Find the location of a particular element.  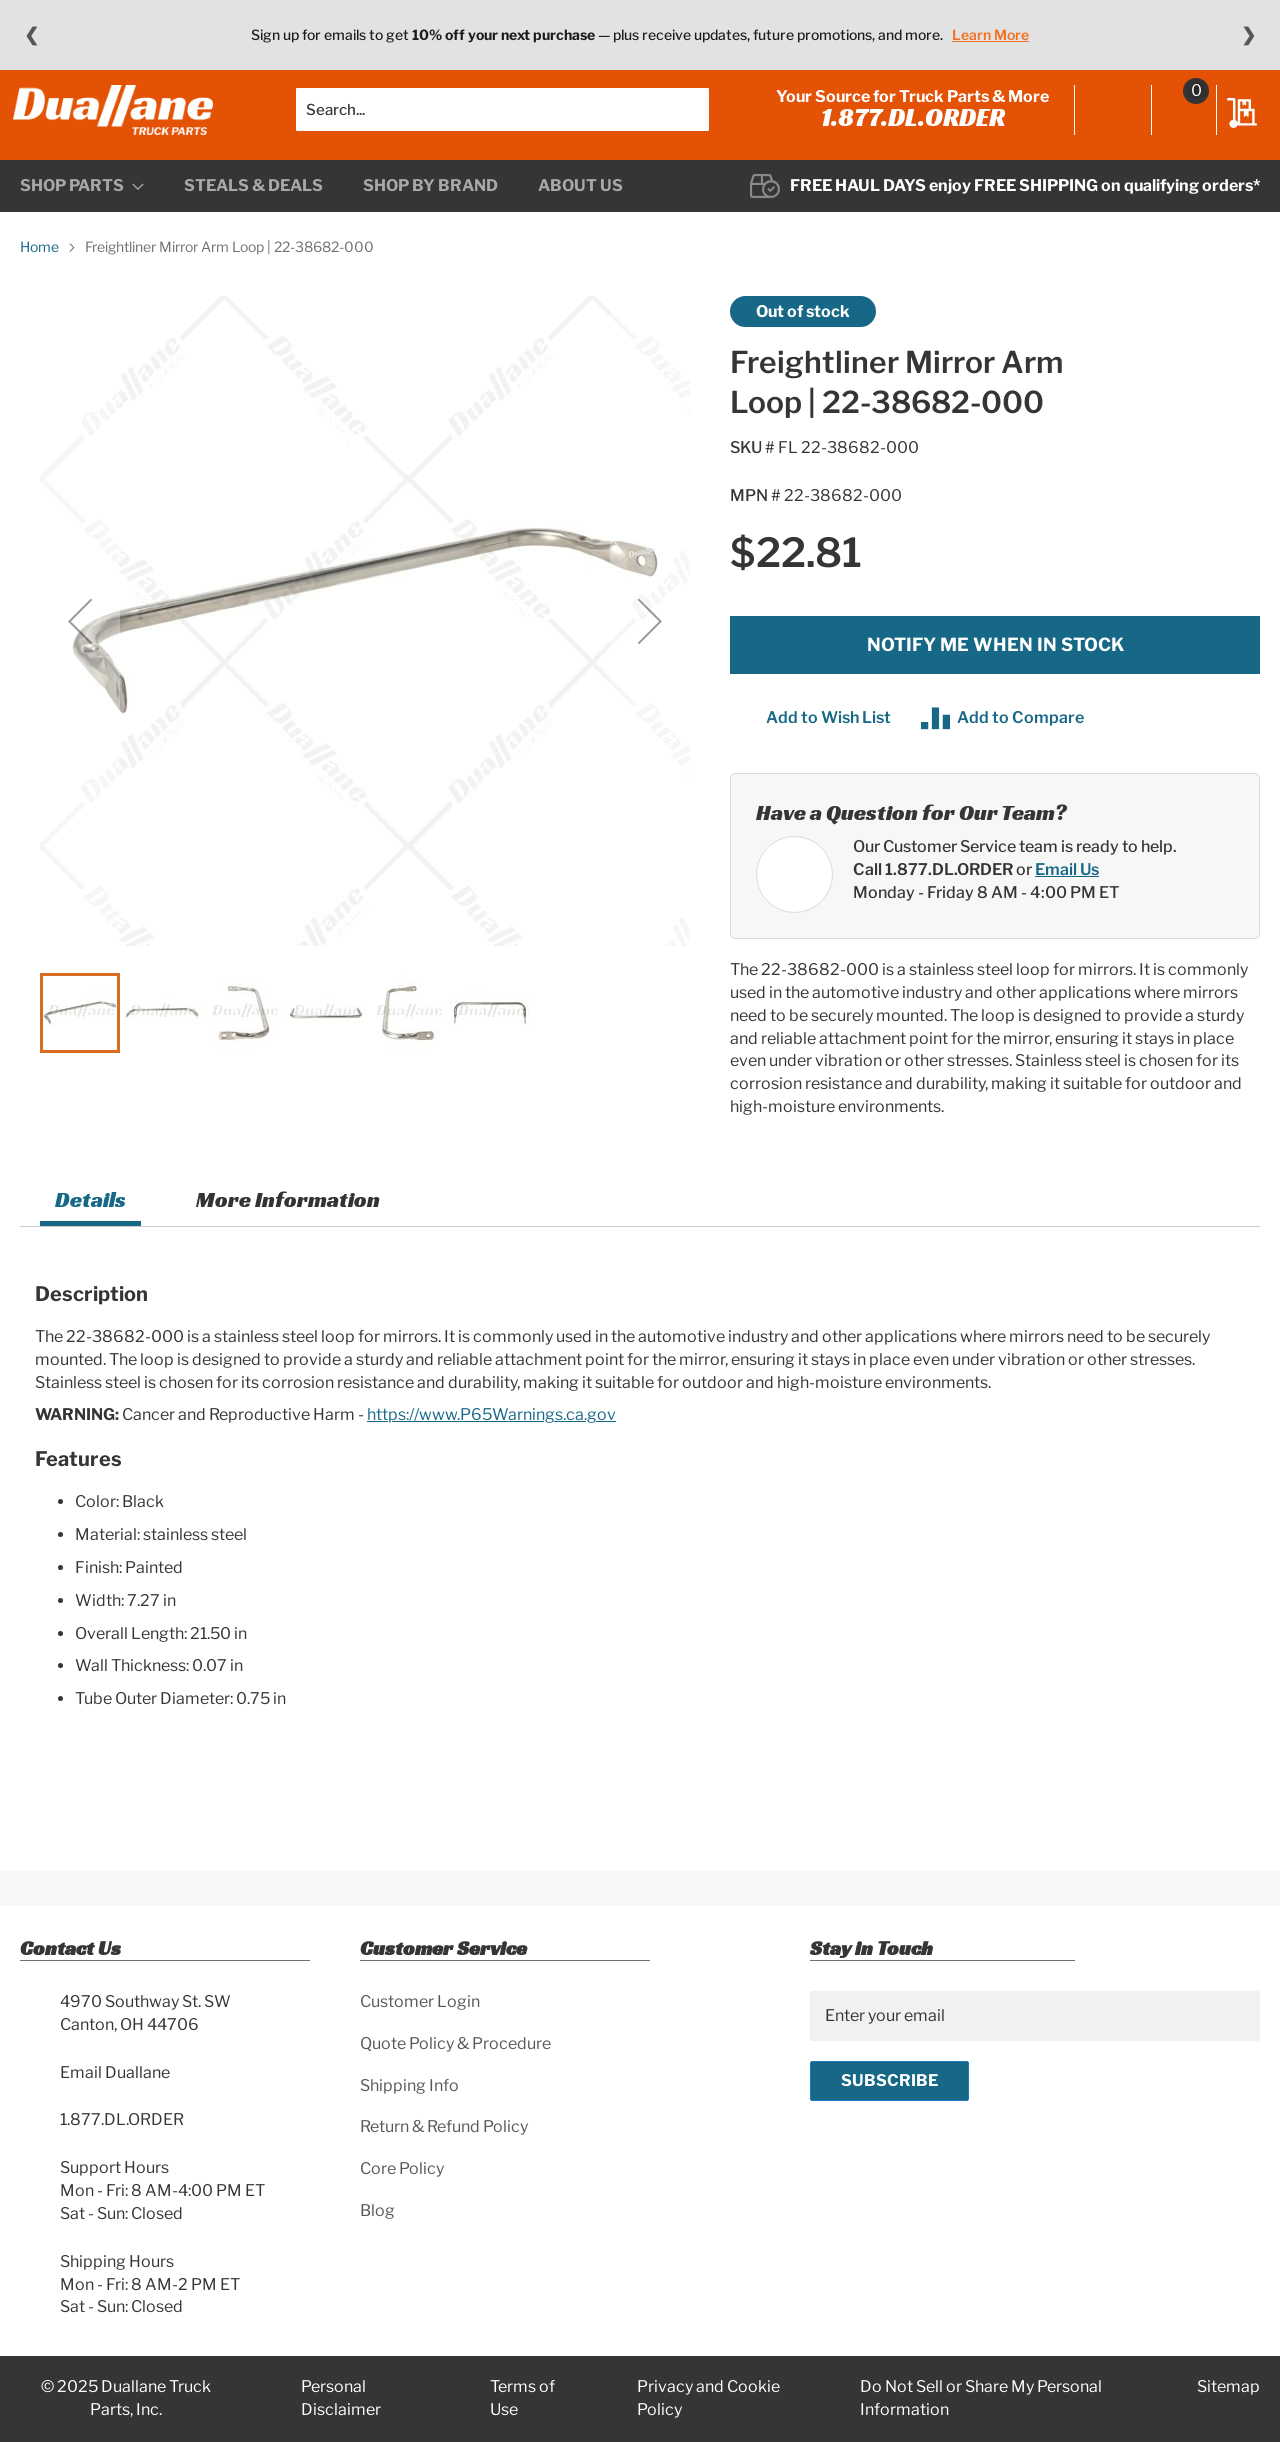

Blog is located at coordinates (377, 2210).